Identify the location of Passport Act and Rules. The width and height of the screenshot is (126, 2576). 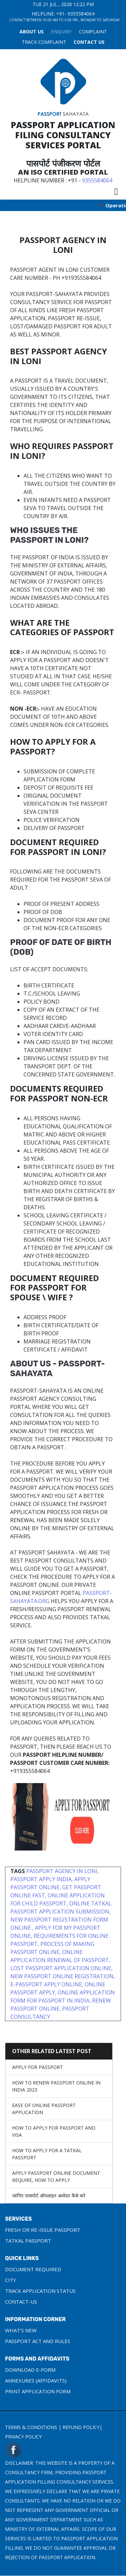
(37, 2341).